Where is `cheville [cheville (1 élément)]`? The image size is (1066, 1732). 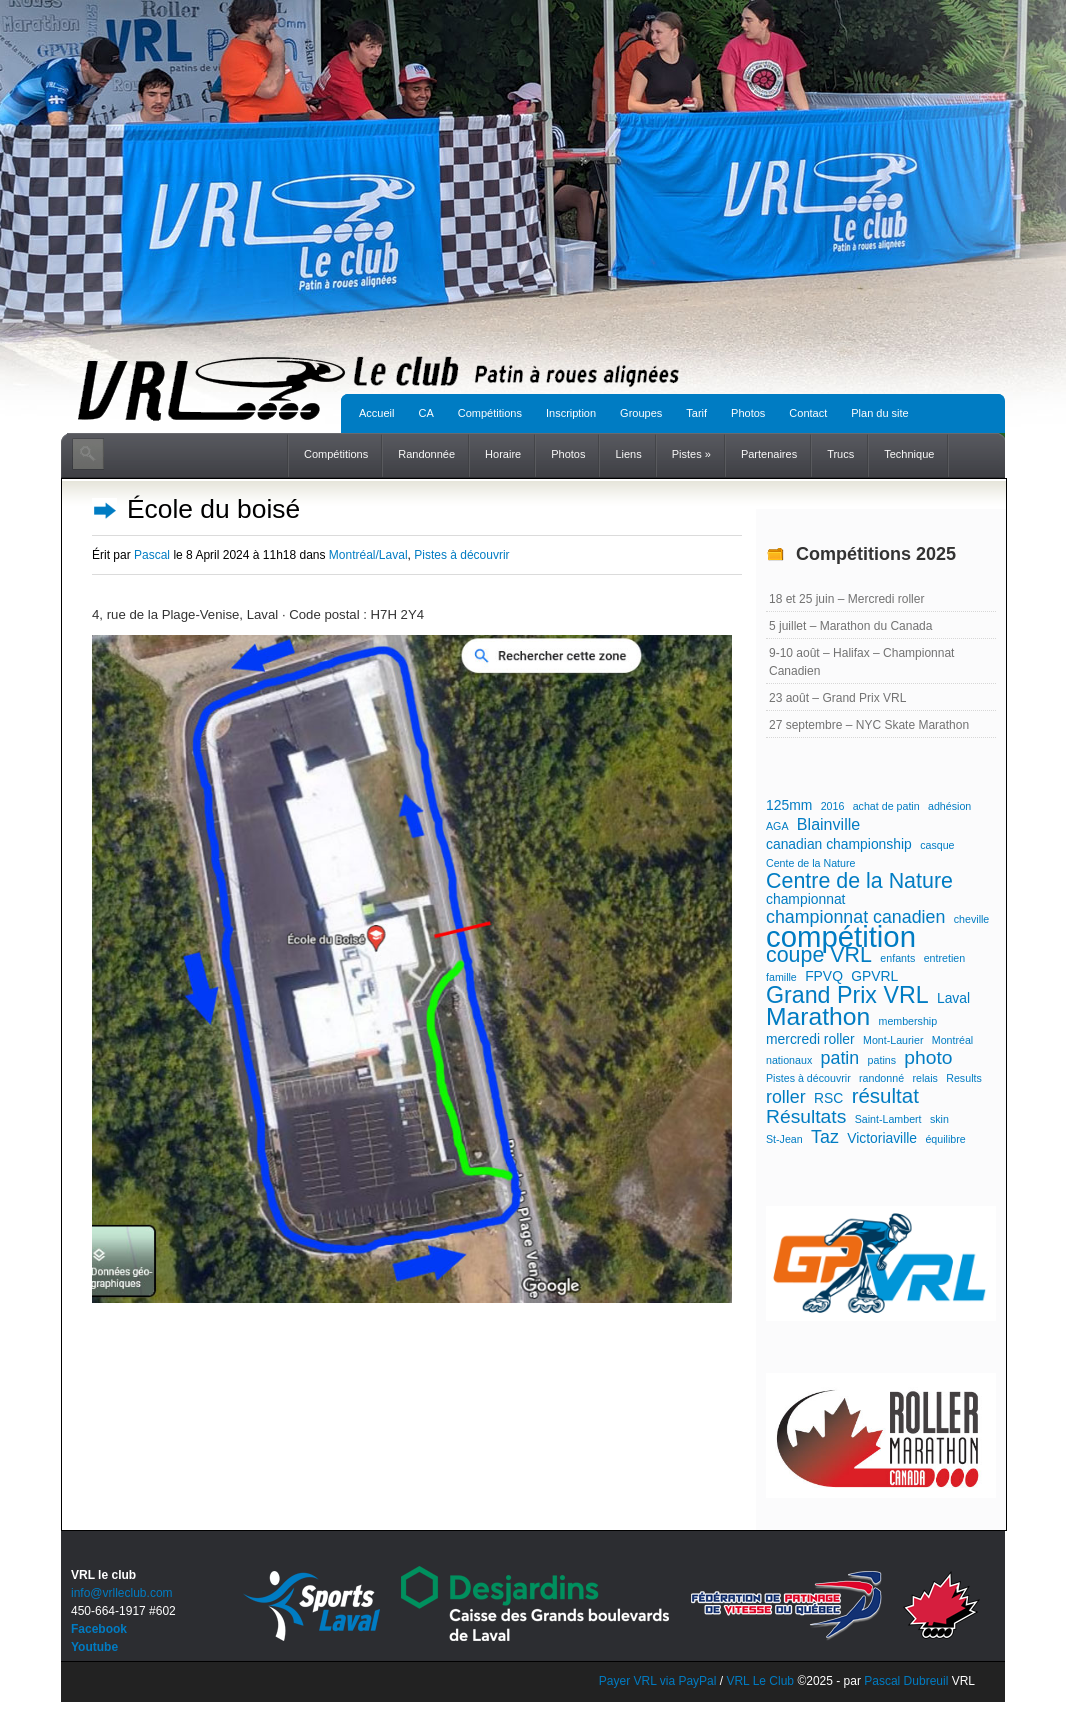 cheville [cheville (1 élément)] is located at coordinates (972, 919).